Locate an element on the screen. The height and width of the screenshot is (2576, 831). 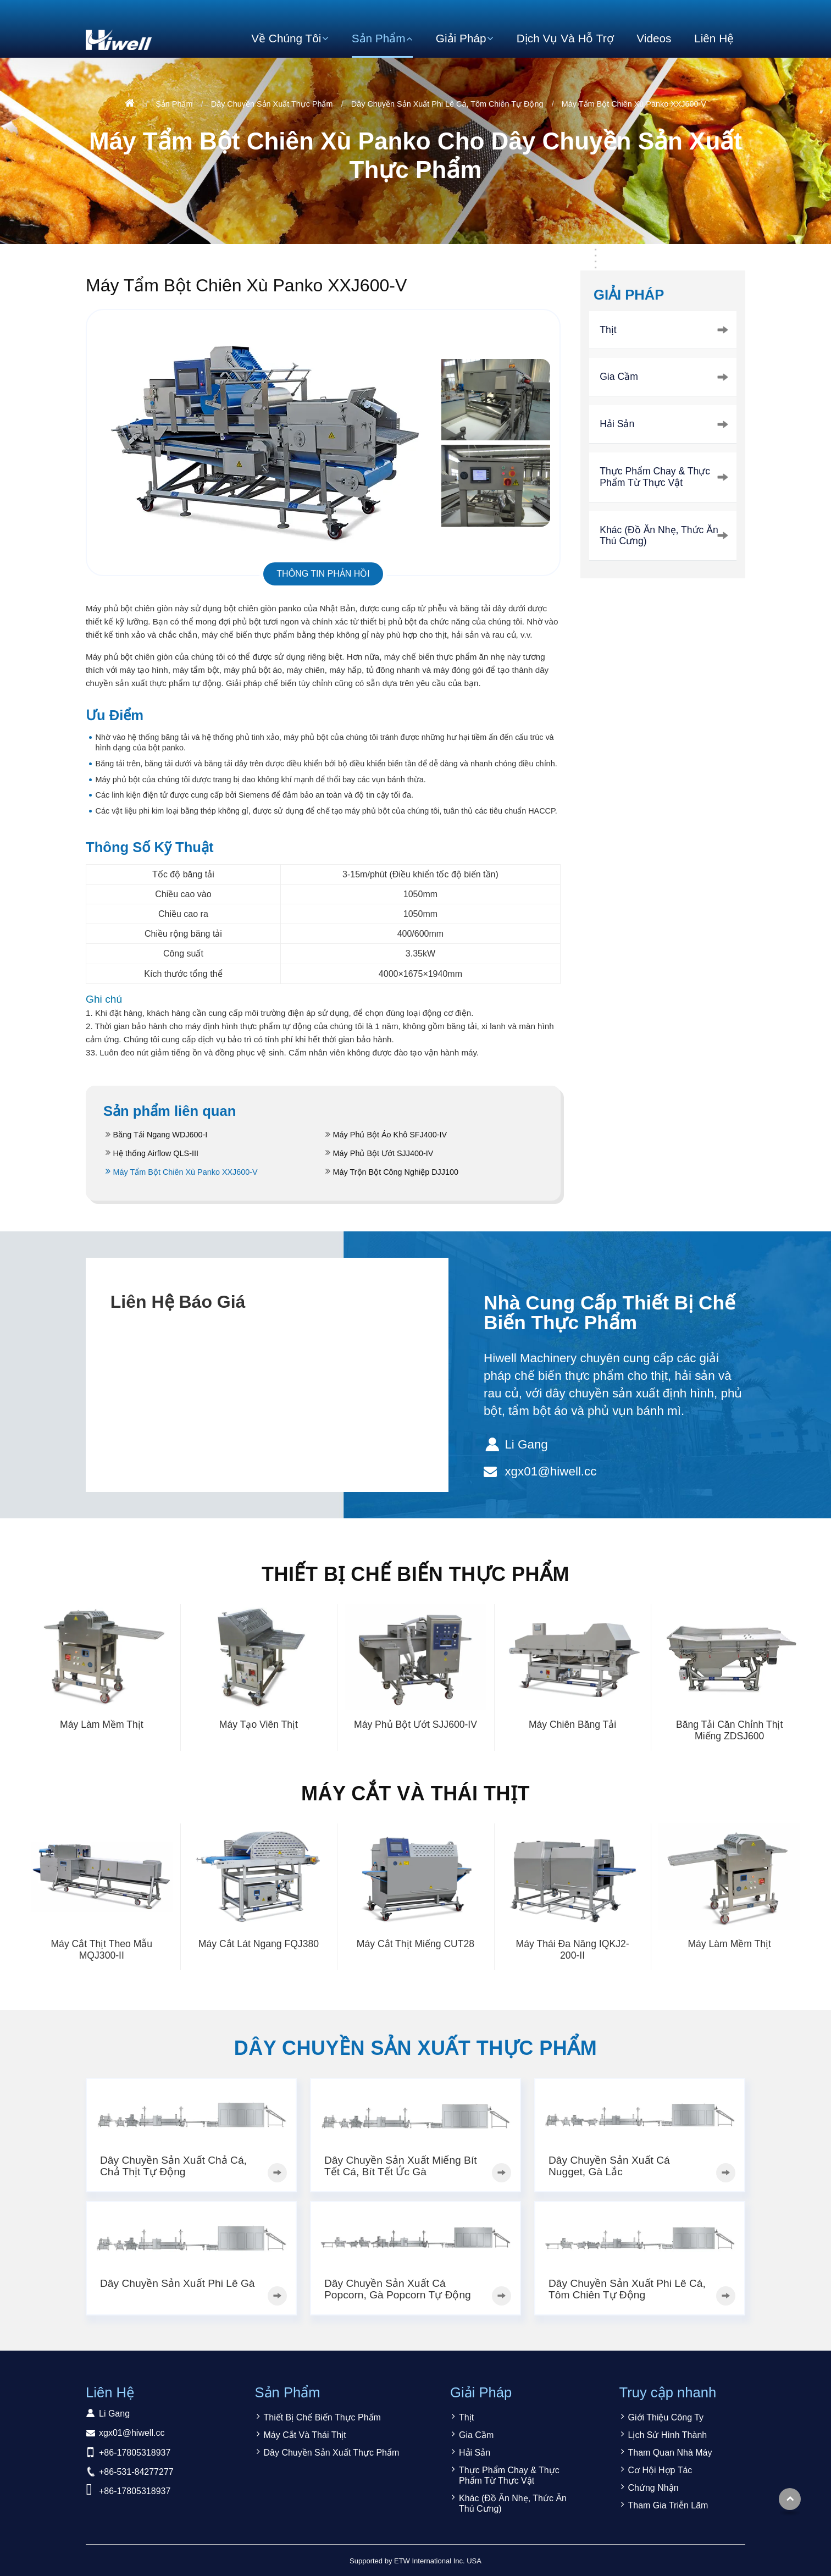
Dây Chuyền Sản Xuất Chả Cá, Chả Thịt Tự Động is located at coordinates (173, 2165).